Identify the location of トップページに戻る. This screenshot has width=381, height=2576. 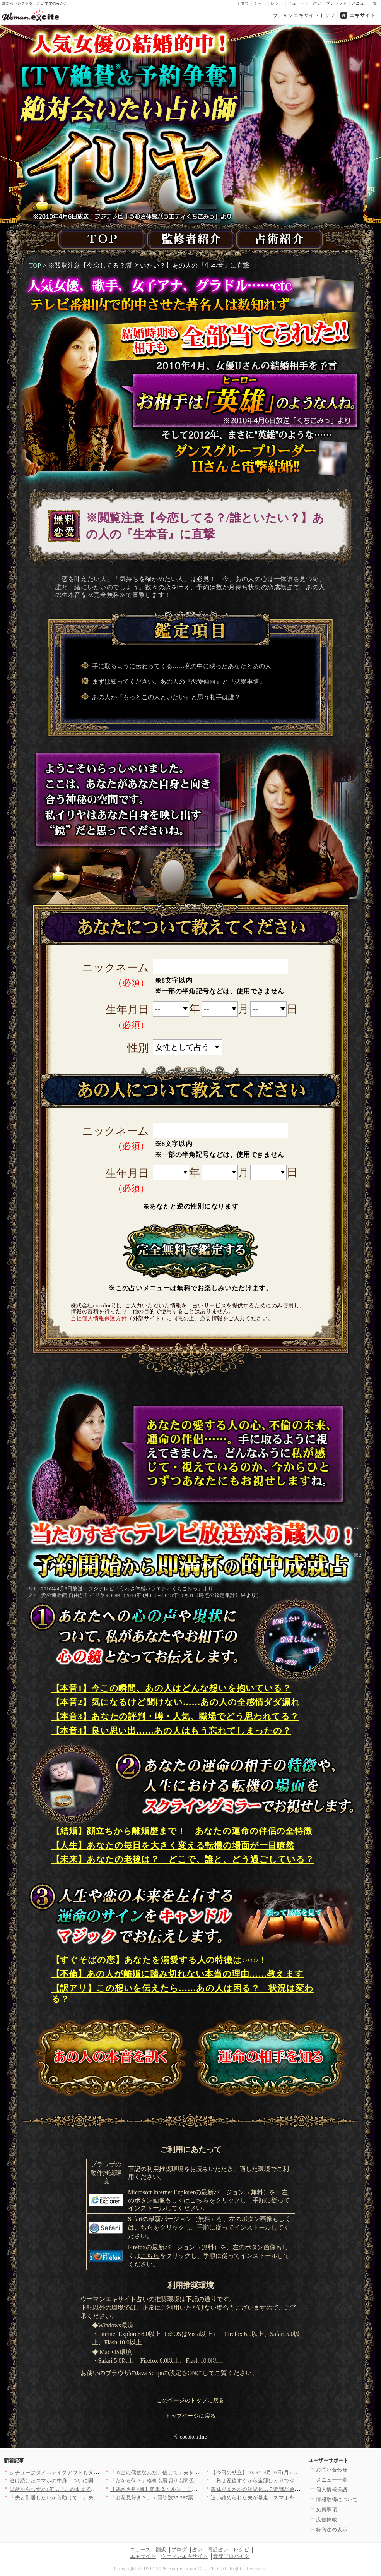
(190, 2416).